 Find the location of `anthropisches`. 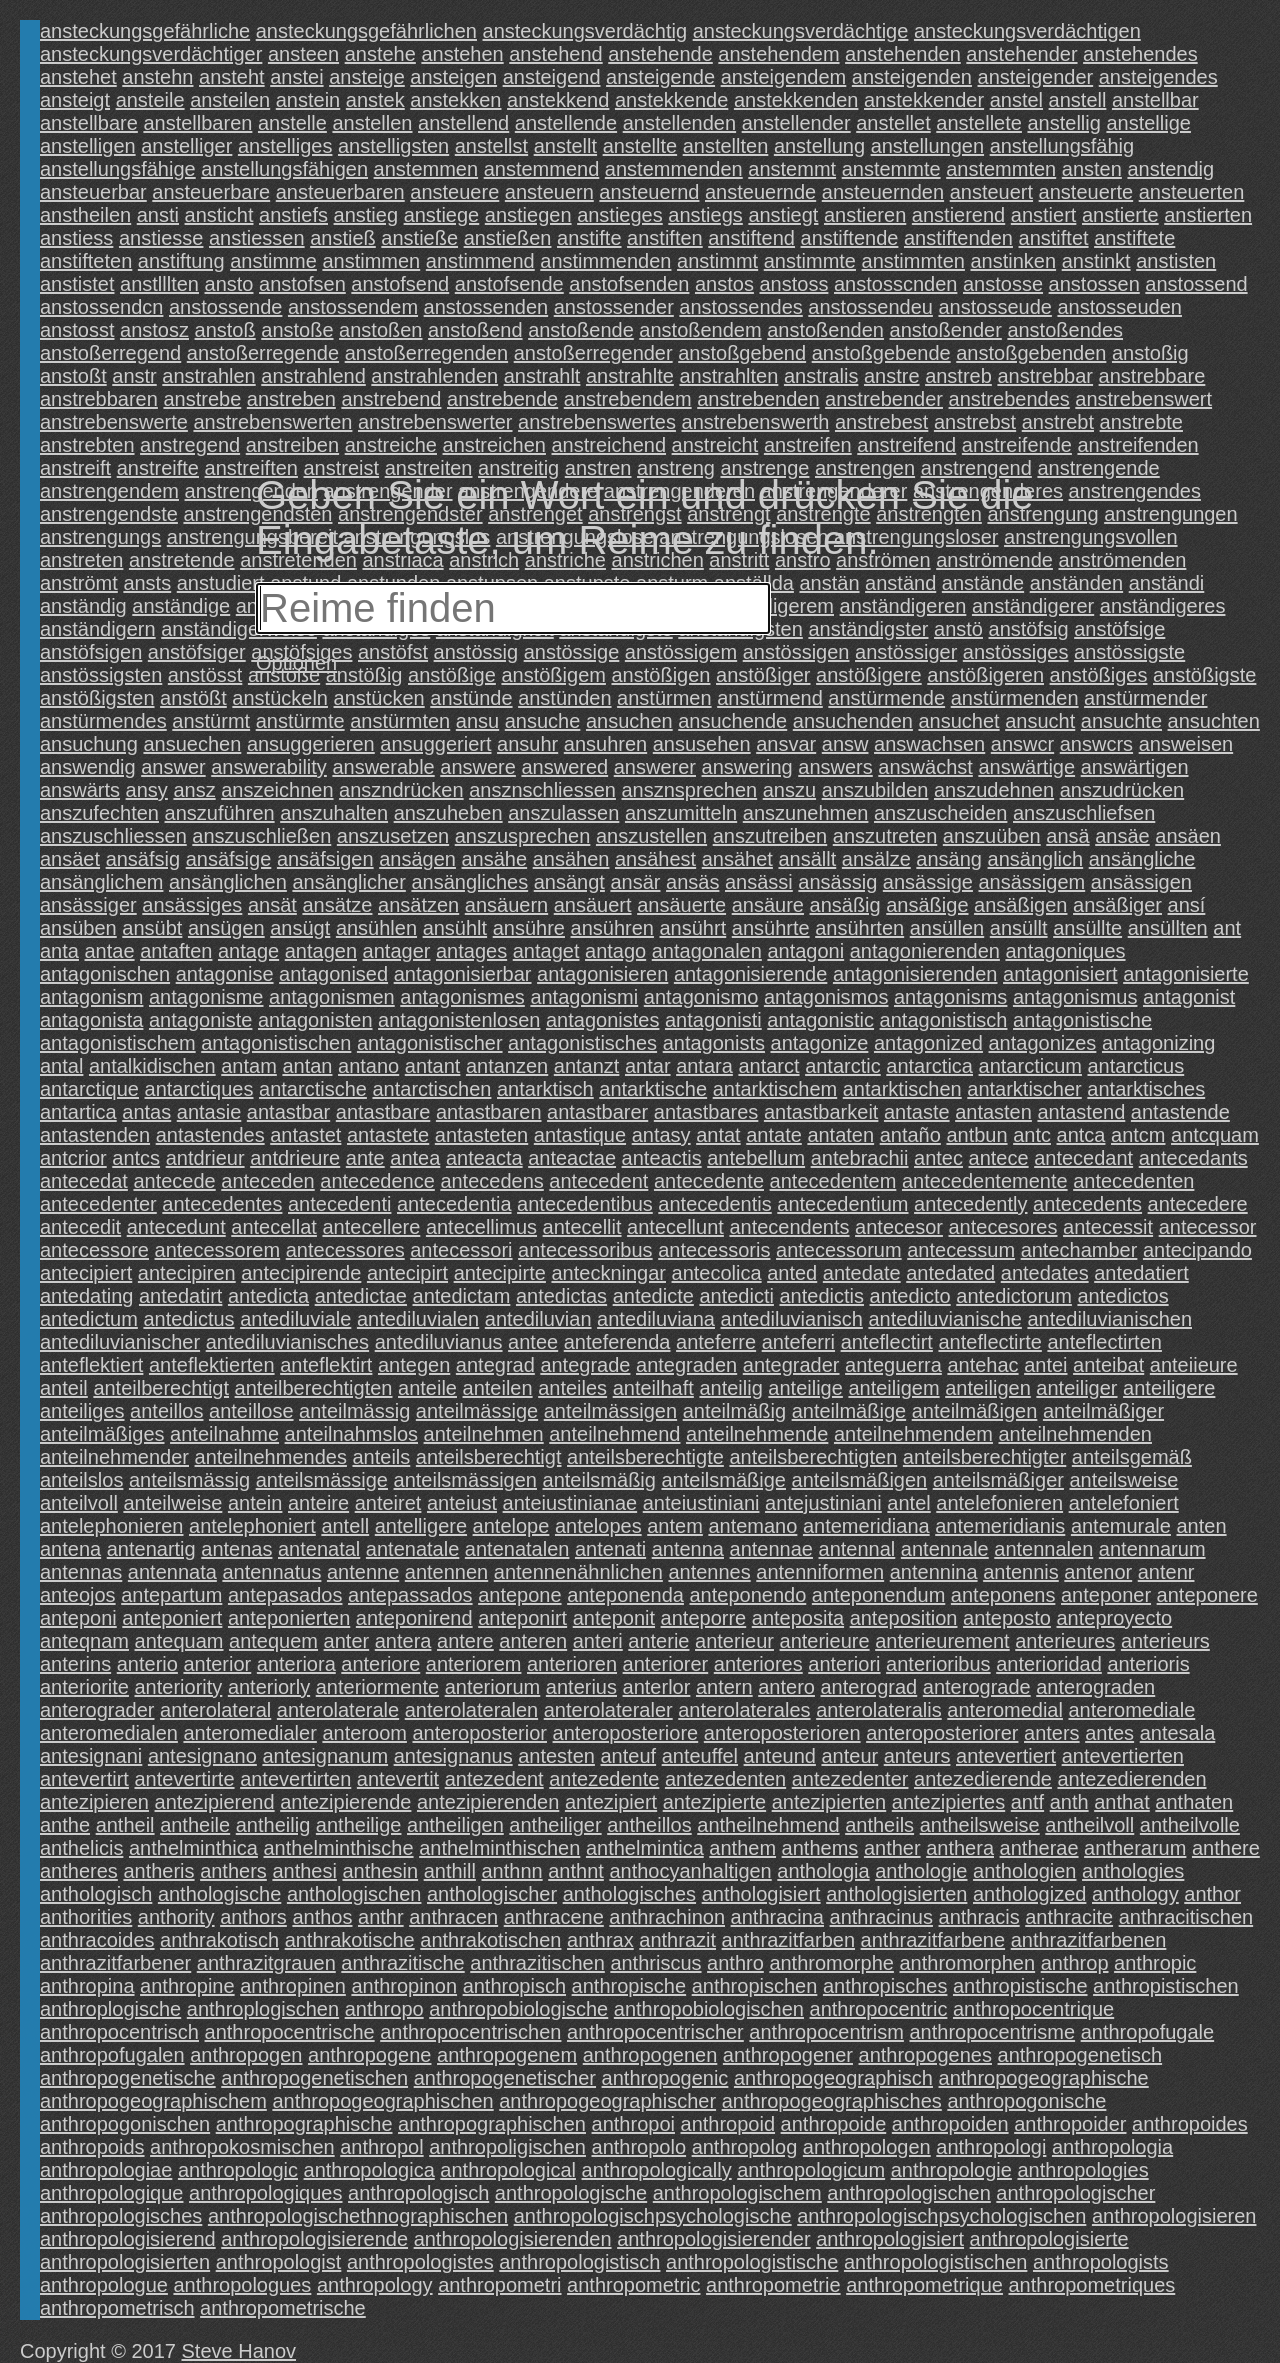

anthropisches is located at coordinates (885, 1986).